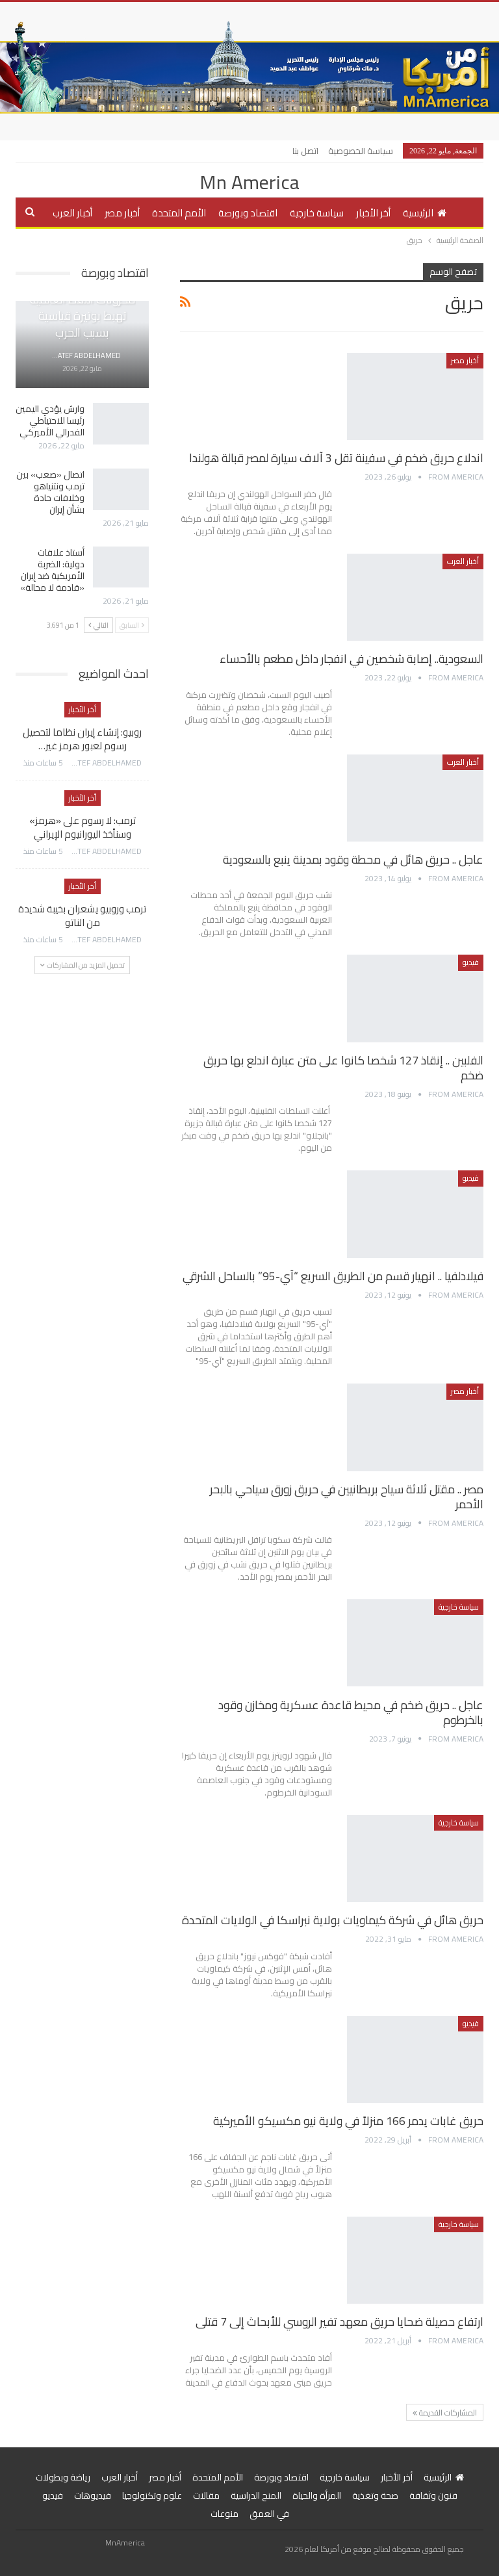 This screenshot has width=499, height=2576. I want to click on فيلادلفيا .. انهيار قسم من الطريق السريع “آي-95” بالساحل الشرقي, so click(333, 1276).